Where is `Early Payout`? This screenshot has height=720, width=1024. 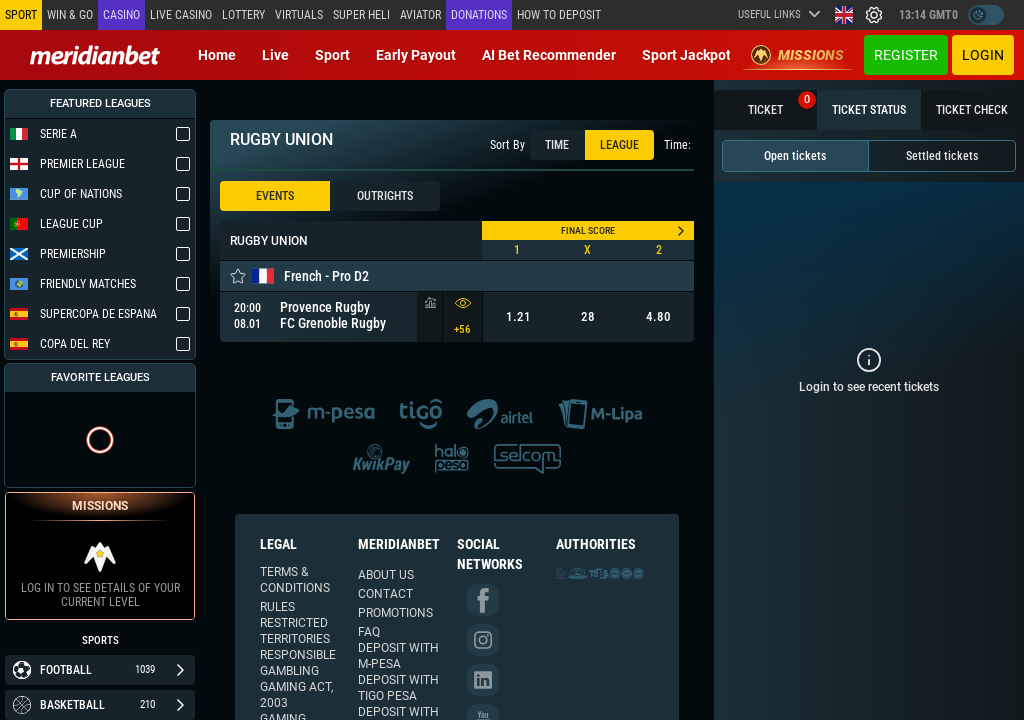
Early Payout is located at coordinates (416, 55).